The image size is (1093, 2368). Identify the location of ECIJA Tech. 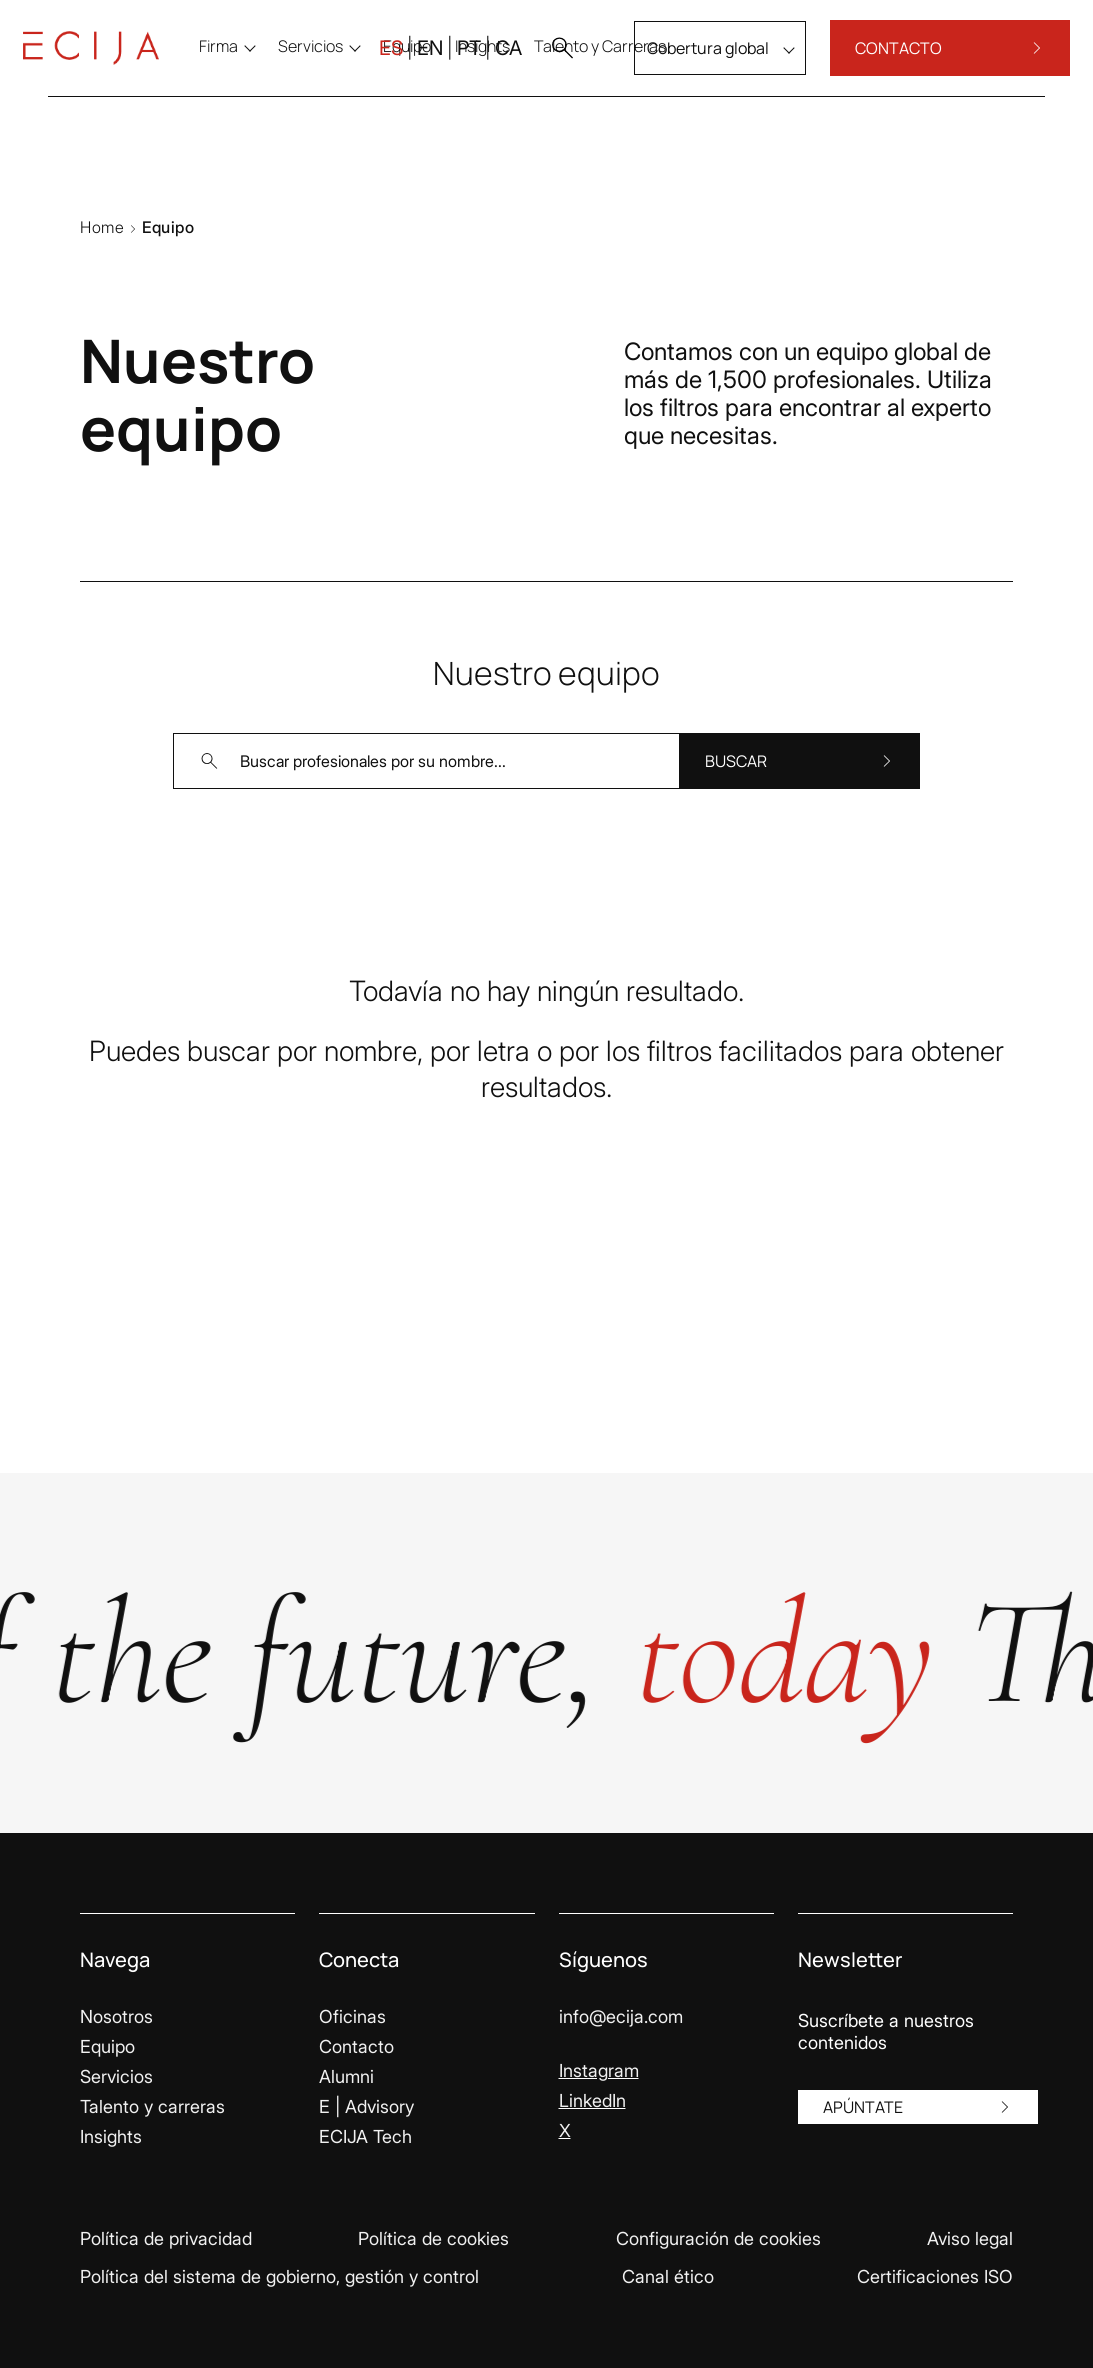
(365, 2136).